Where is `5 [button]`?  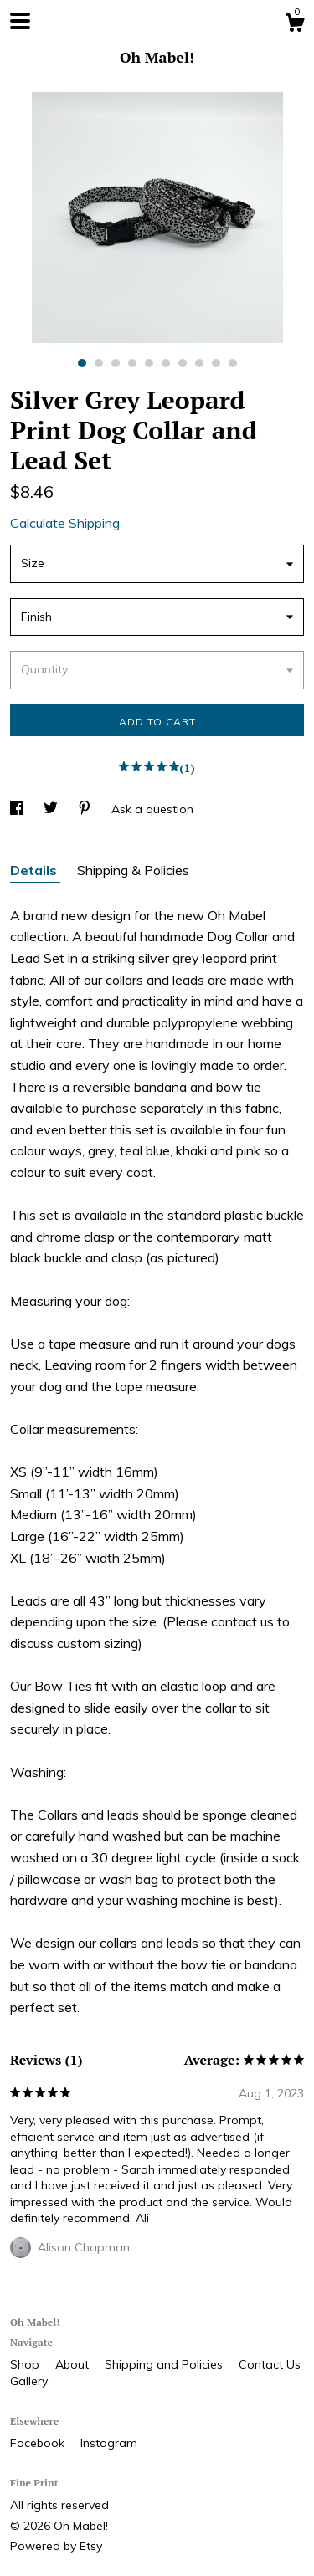 5 [button] is located at coordinates (149, 363).